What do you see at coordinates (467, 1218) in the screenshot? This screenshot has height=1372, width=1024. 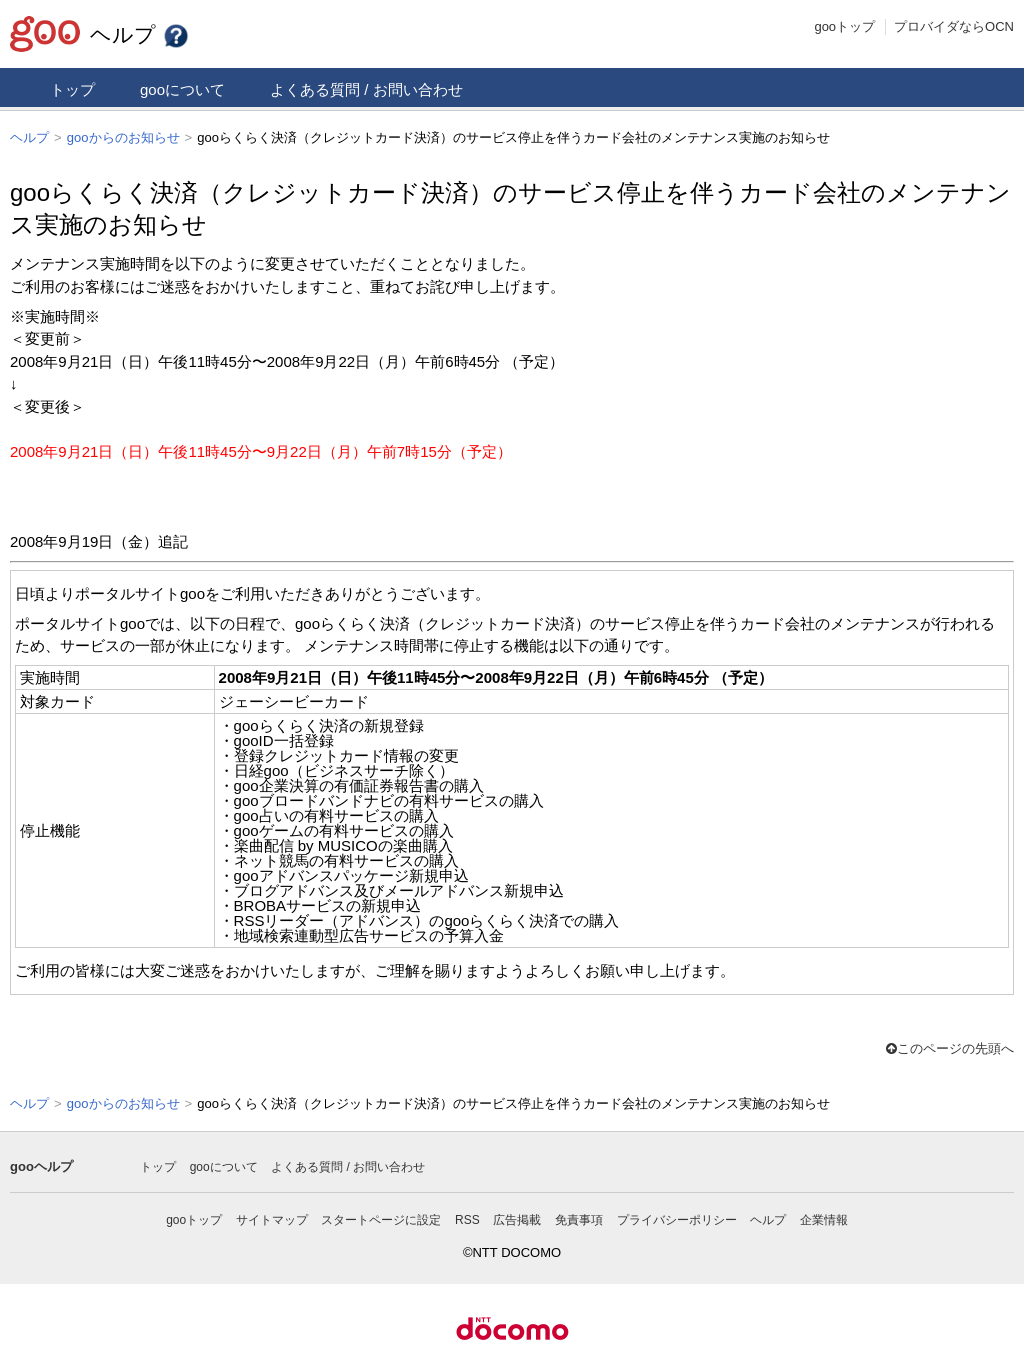 I see `RSS` at bounding box center [467, 1218].